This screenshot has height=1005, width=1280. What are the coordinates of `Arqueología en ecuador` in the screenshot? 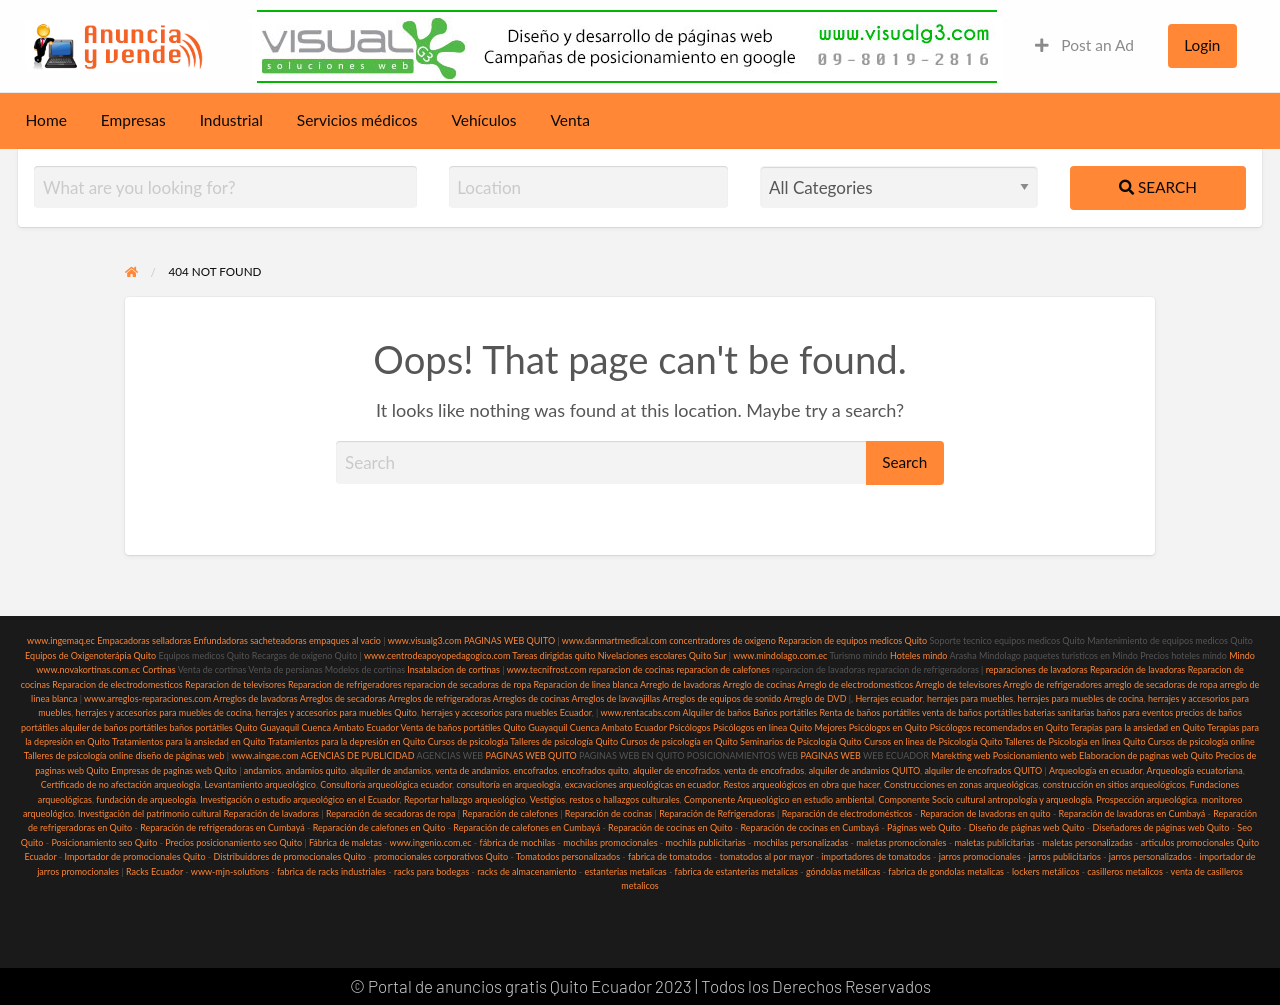 It's located at (1096, 770).